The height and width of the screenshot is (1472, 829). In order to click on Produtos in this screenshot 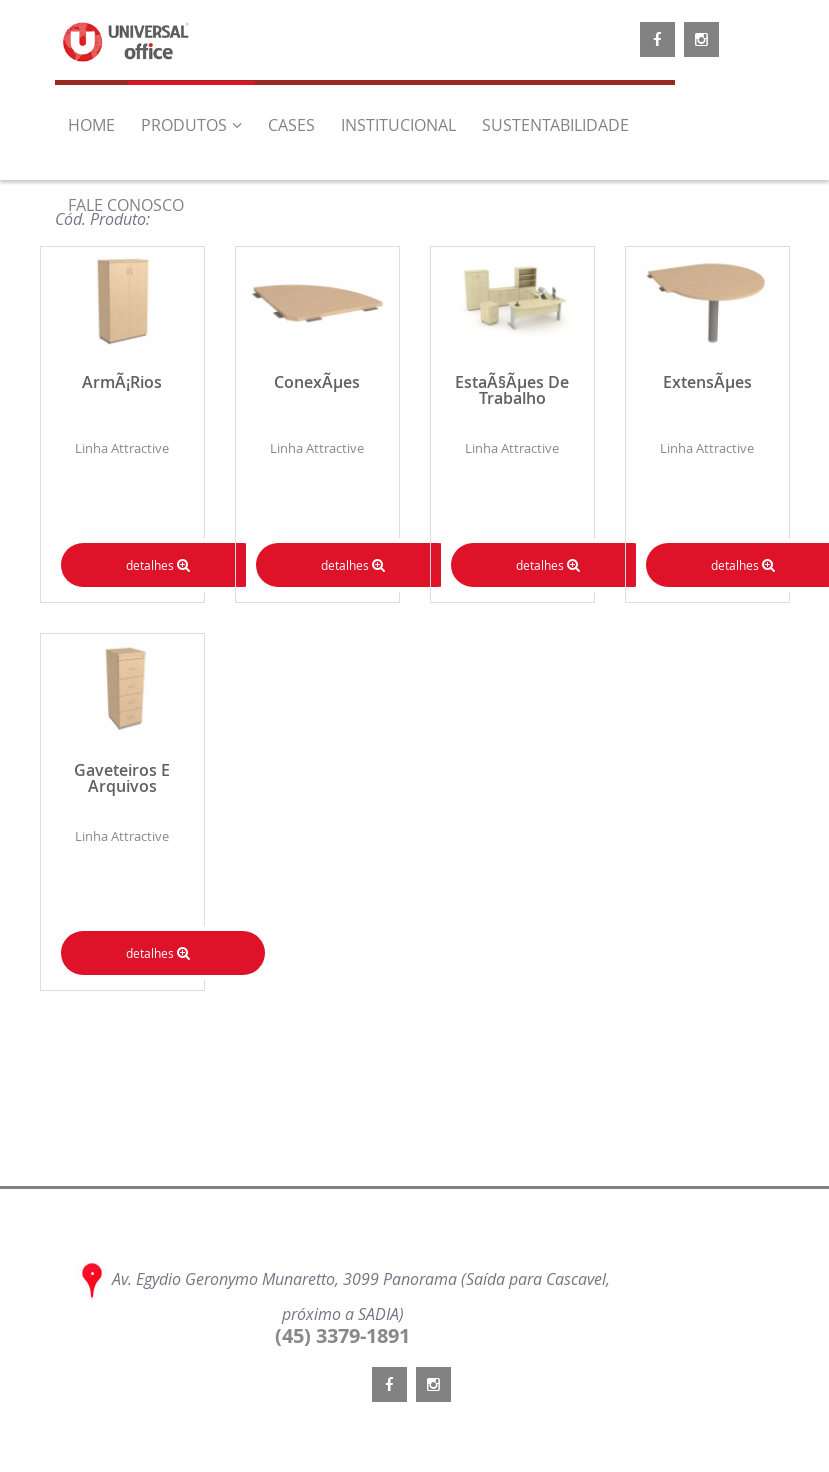, I will do `click(191, 125)`.